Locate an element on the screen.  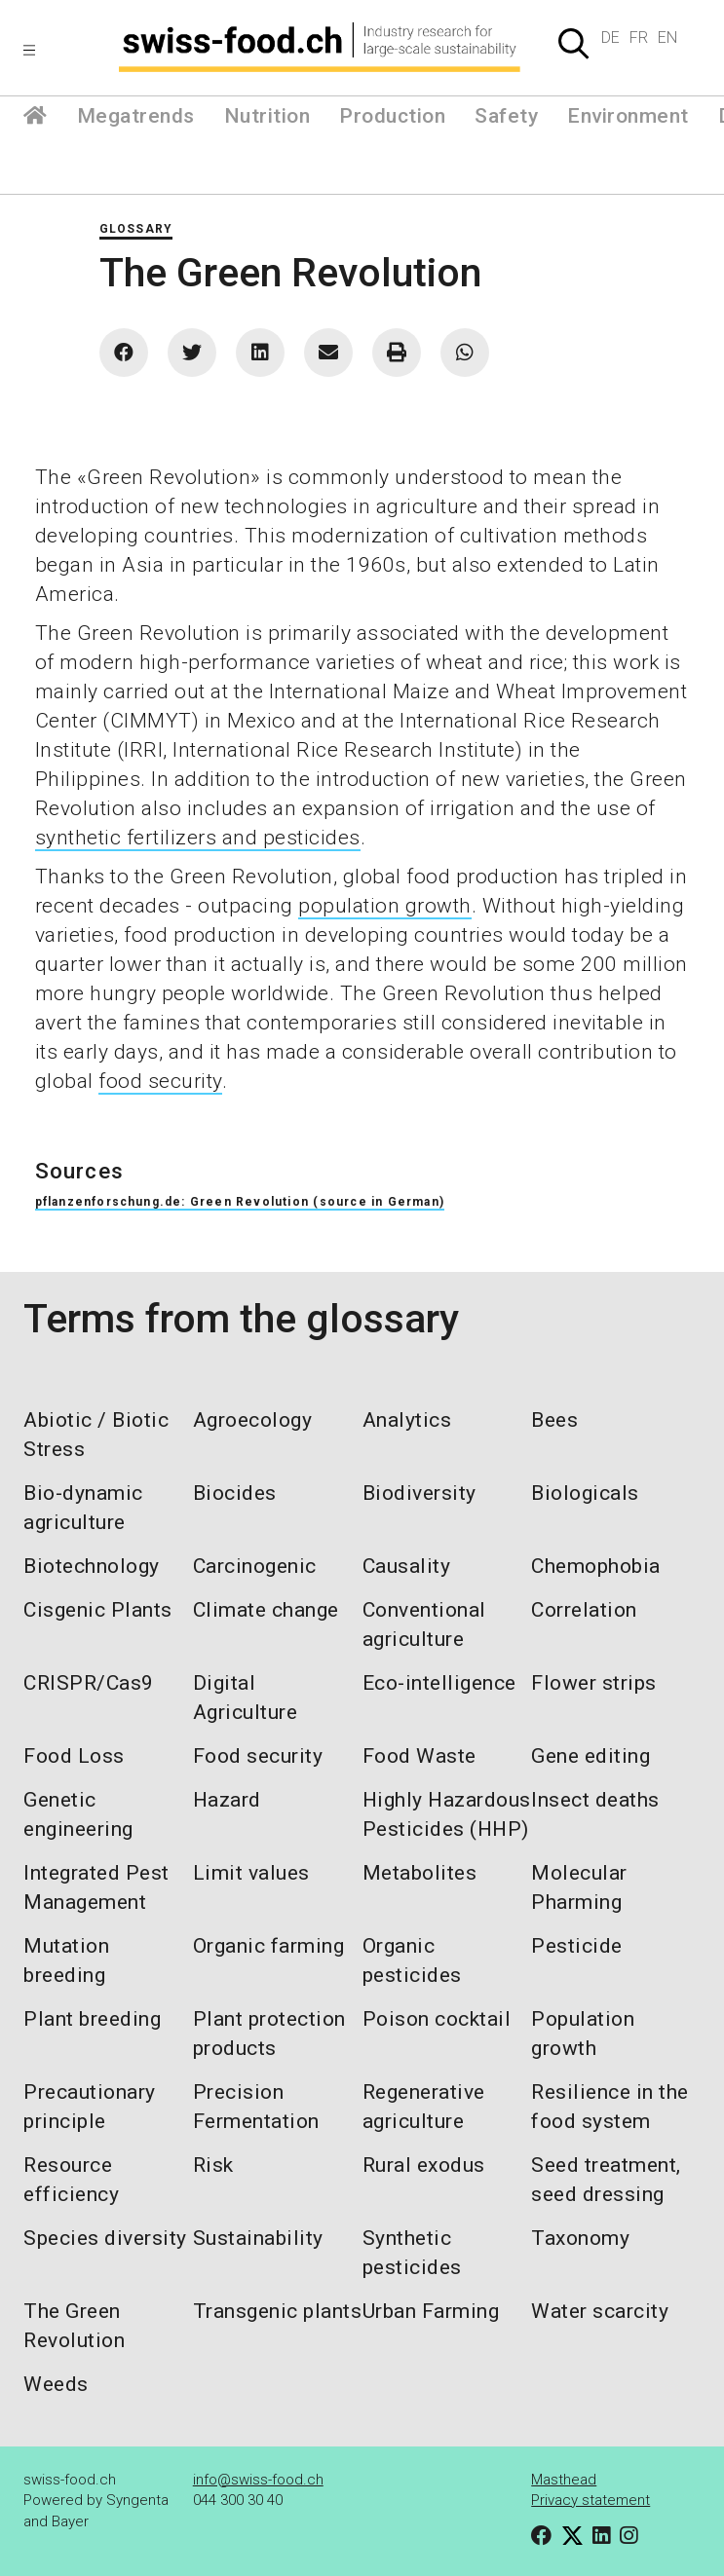
info@swiss-food.ch is located at coordinates (258, 2479).